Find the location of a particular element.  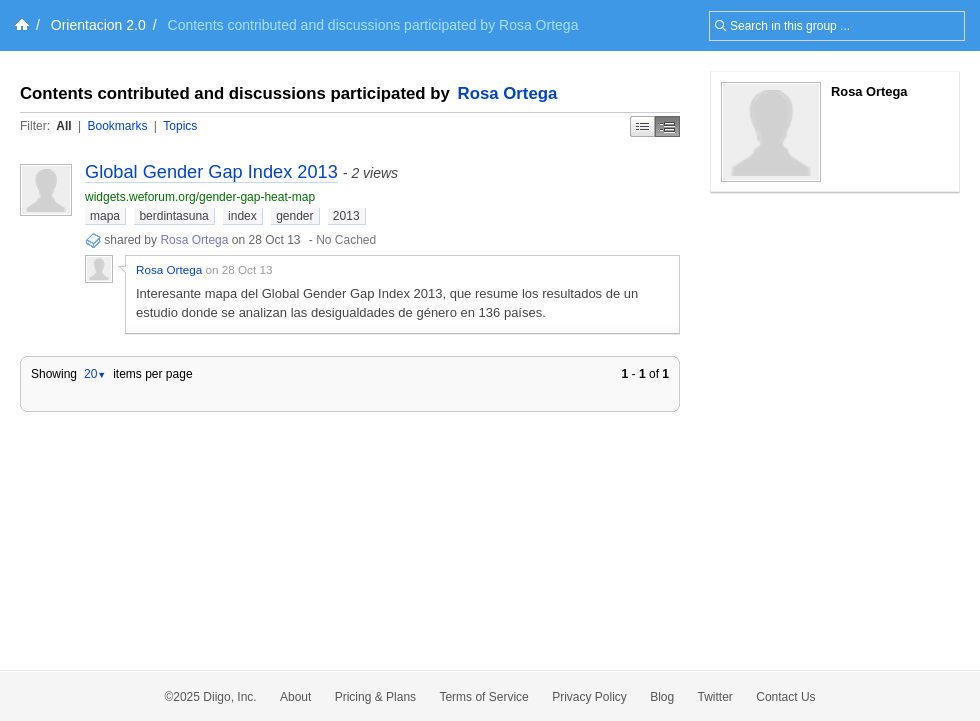

20 is located at coordinates (95, 374).